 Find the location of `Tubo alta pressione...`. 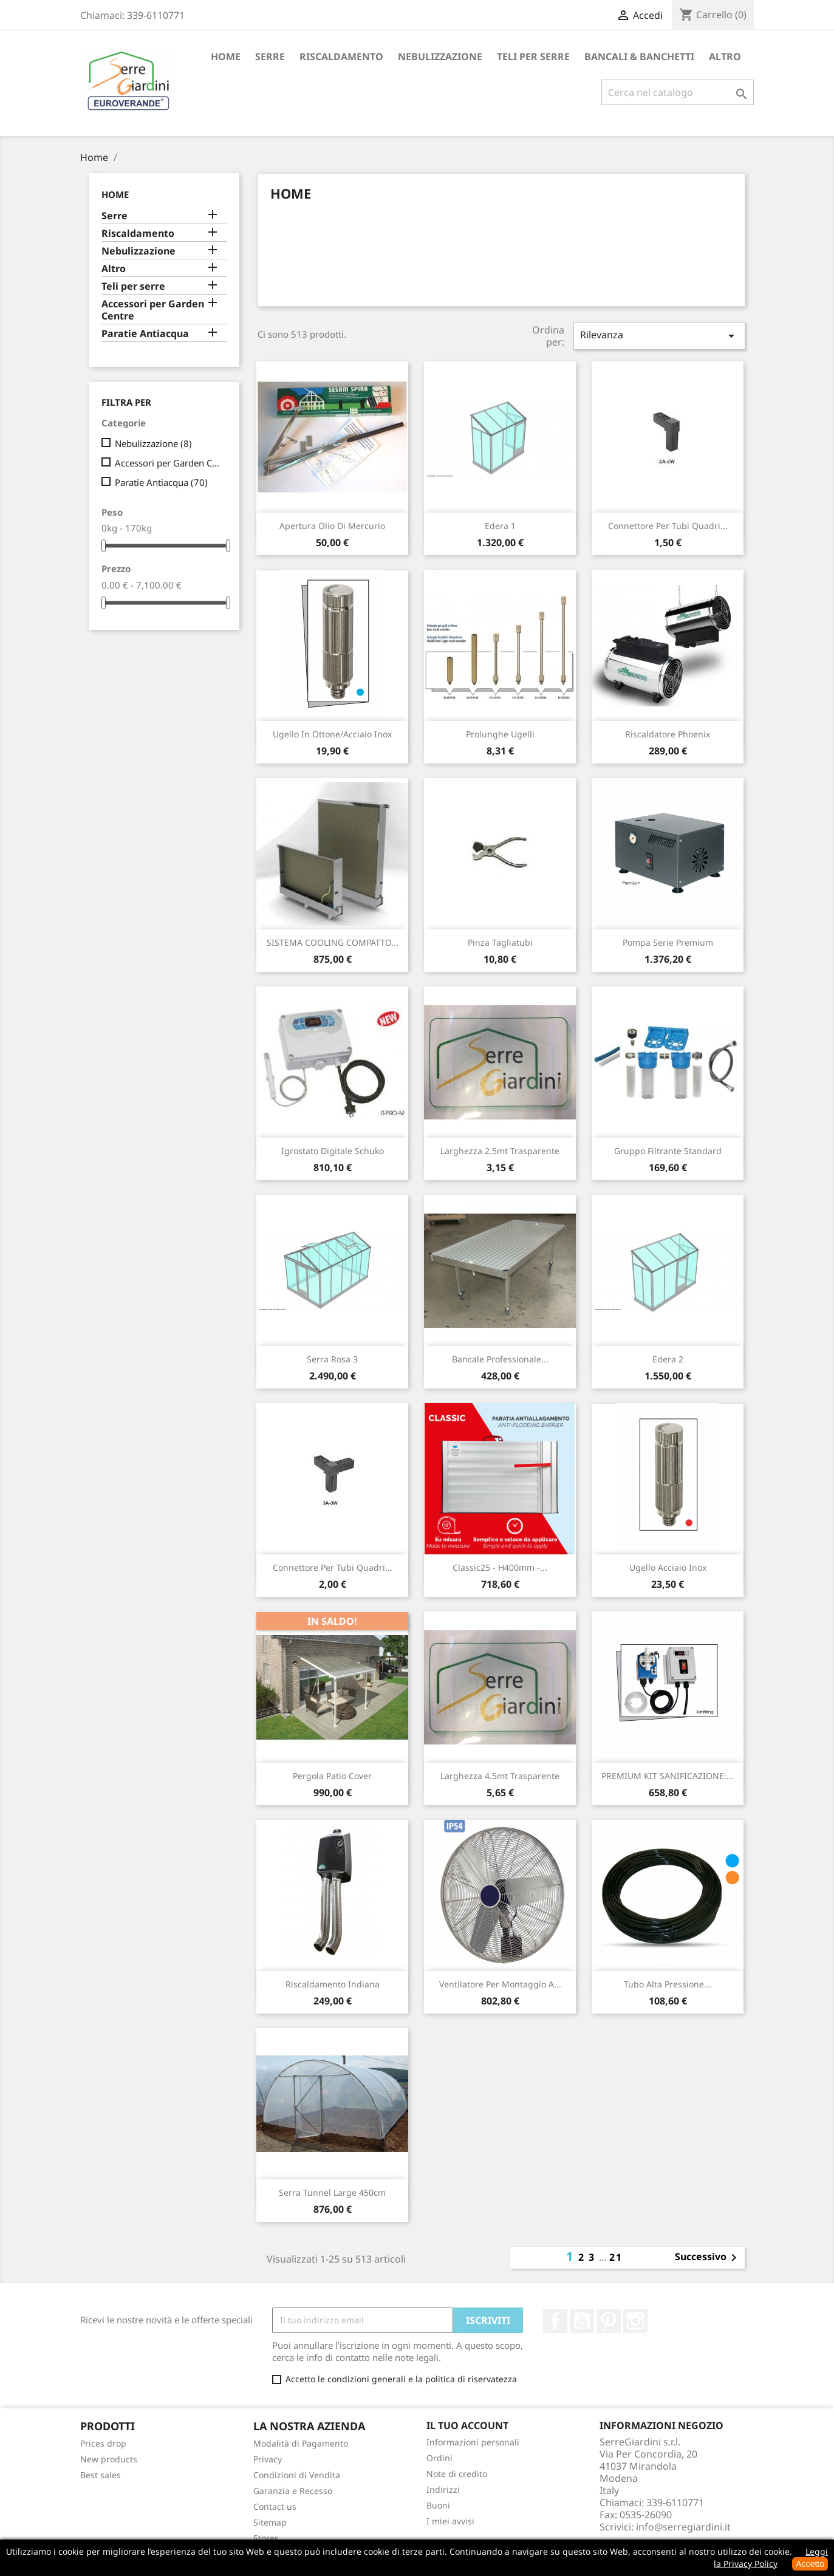

Tubo alta pressione... is located at coordinates (667, 1984).